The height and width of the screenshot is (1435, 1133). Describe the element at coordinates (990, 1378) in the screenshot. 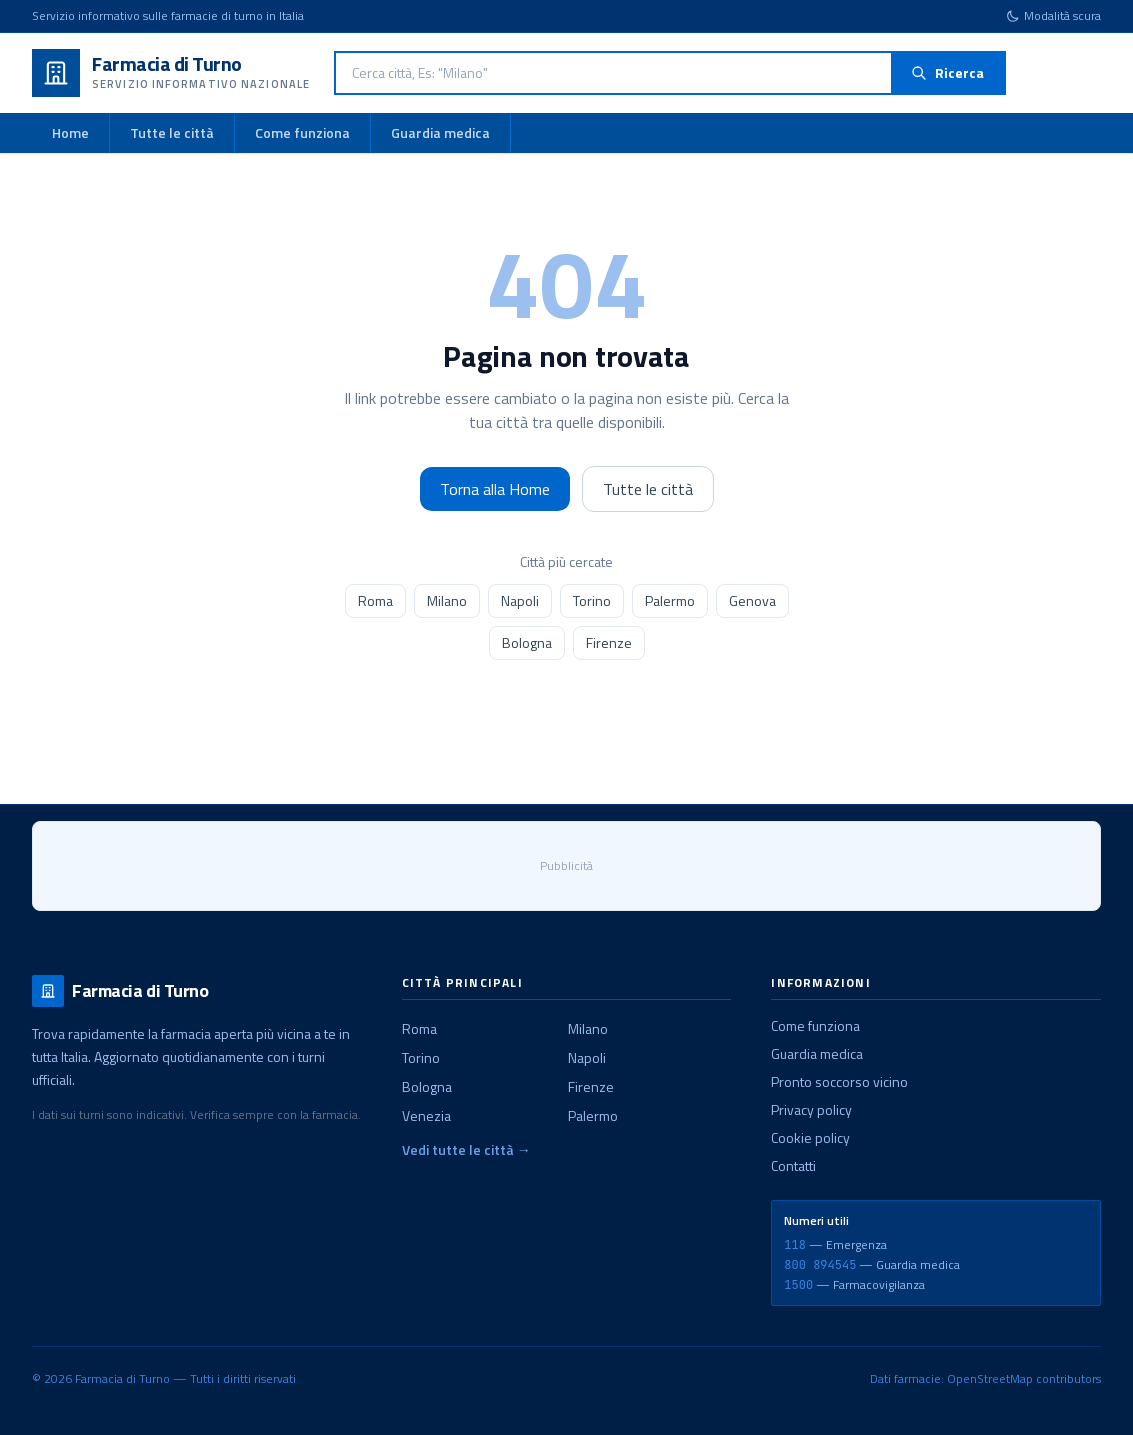

I see `OpenStreetMap` at that location.